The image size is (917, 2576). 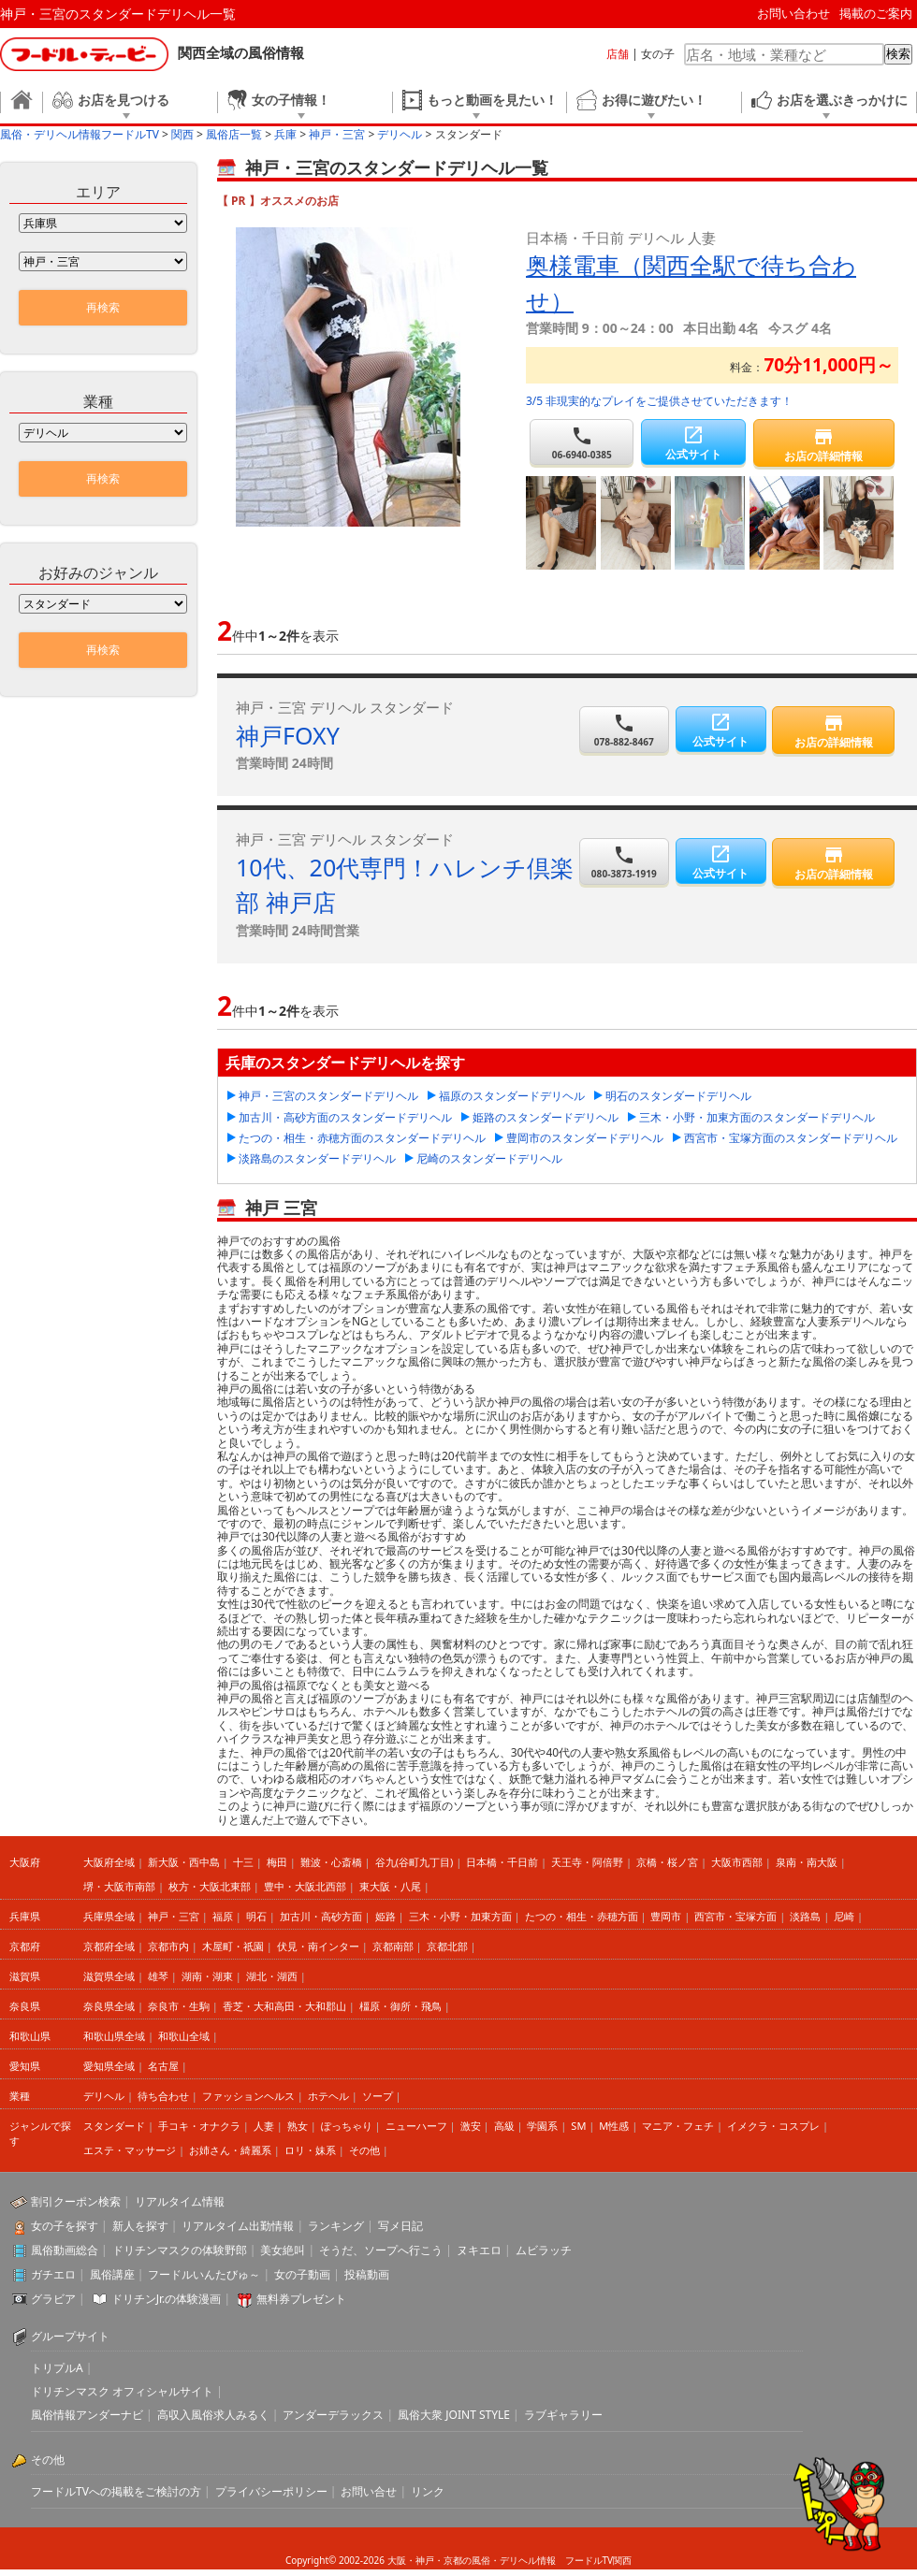 What do you see at coordinates (790, 1138) in the screenshot?
I see `西宮市・宝塚方面のスタンダードデリヘル` at bounding box center [790, 1138].